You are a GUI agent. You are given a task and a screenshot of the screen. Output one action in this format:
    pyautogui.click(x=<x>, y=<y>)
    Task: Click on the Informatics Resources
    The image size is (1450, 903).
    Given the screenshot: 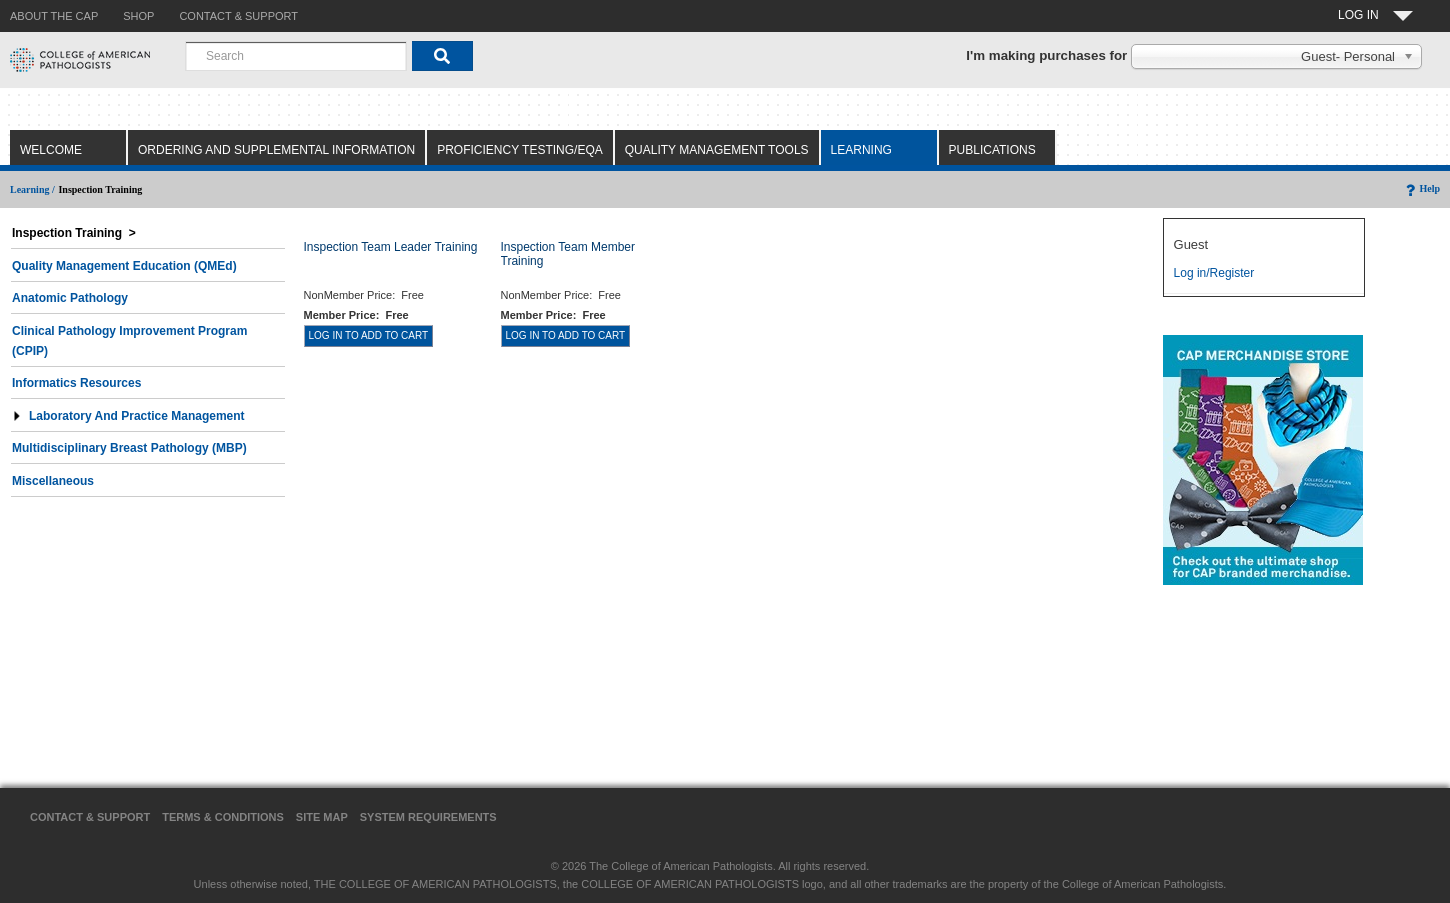 What is the action you would take?
    pyautogui.click(x=76, y=383)
    